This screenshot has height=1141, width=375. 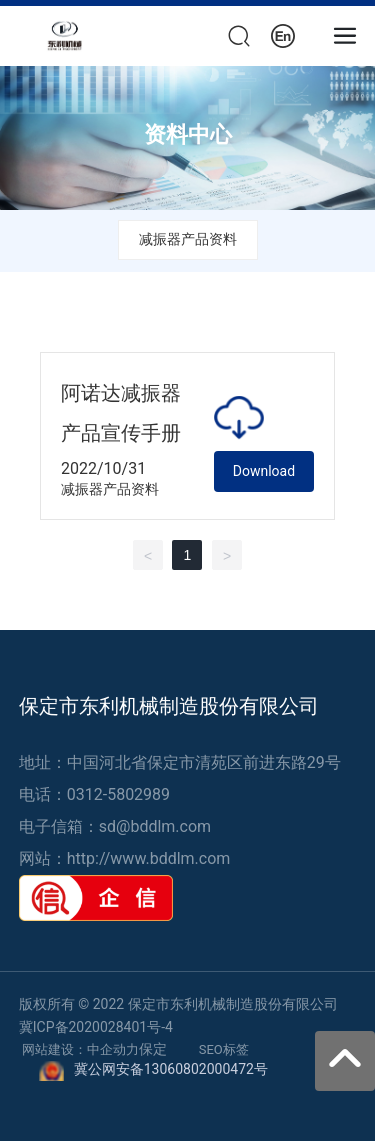 I want to click on 资料中心, so click(x=188, y=134).